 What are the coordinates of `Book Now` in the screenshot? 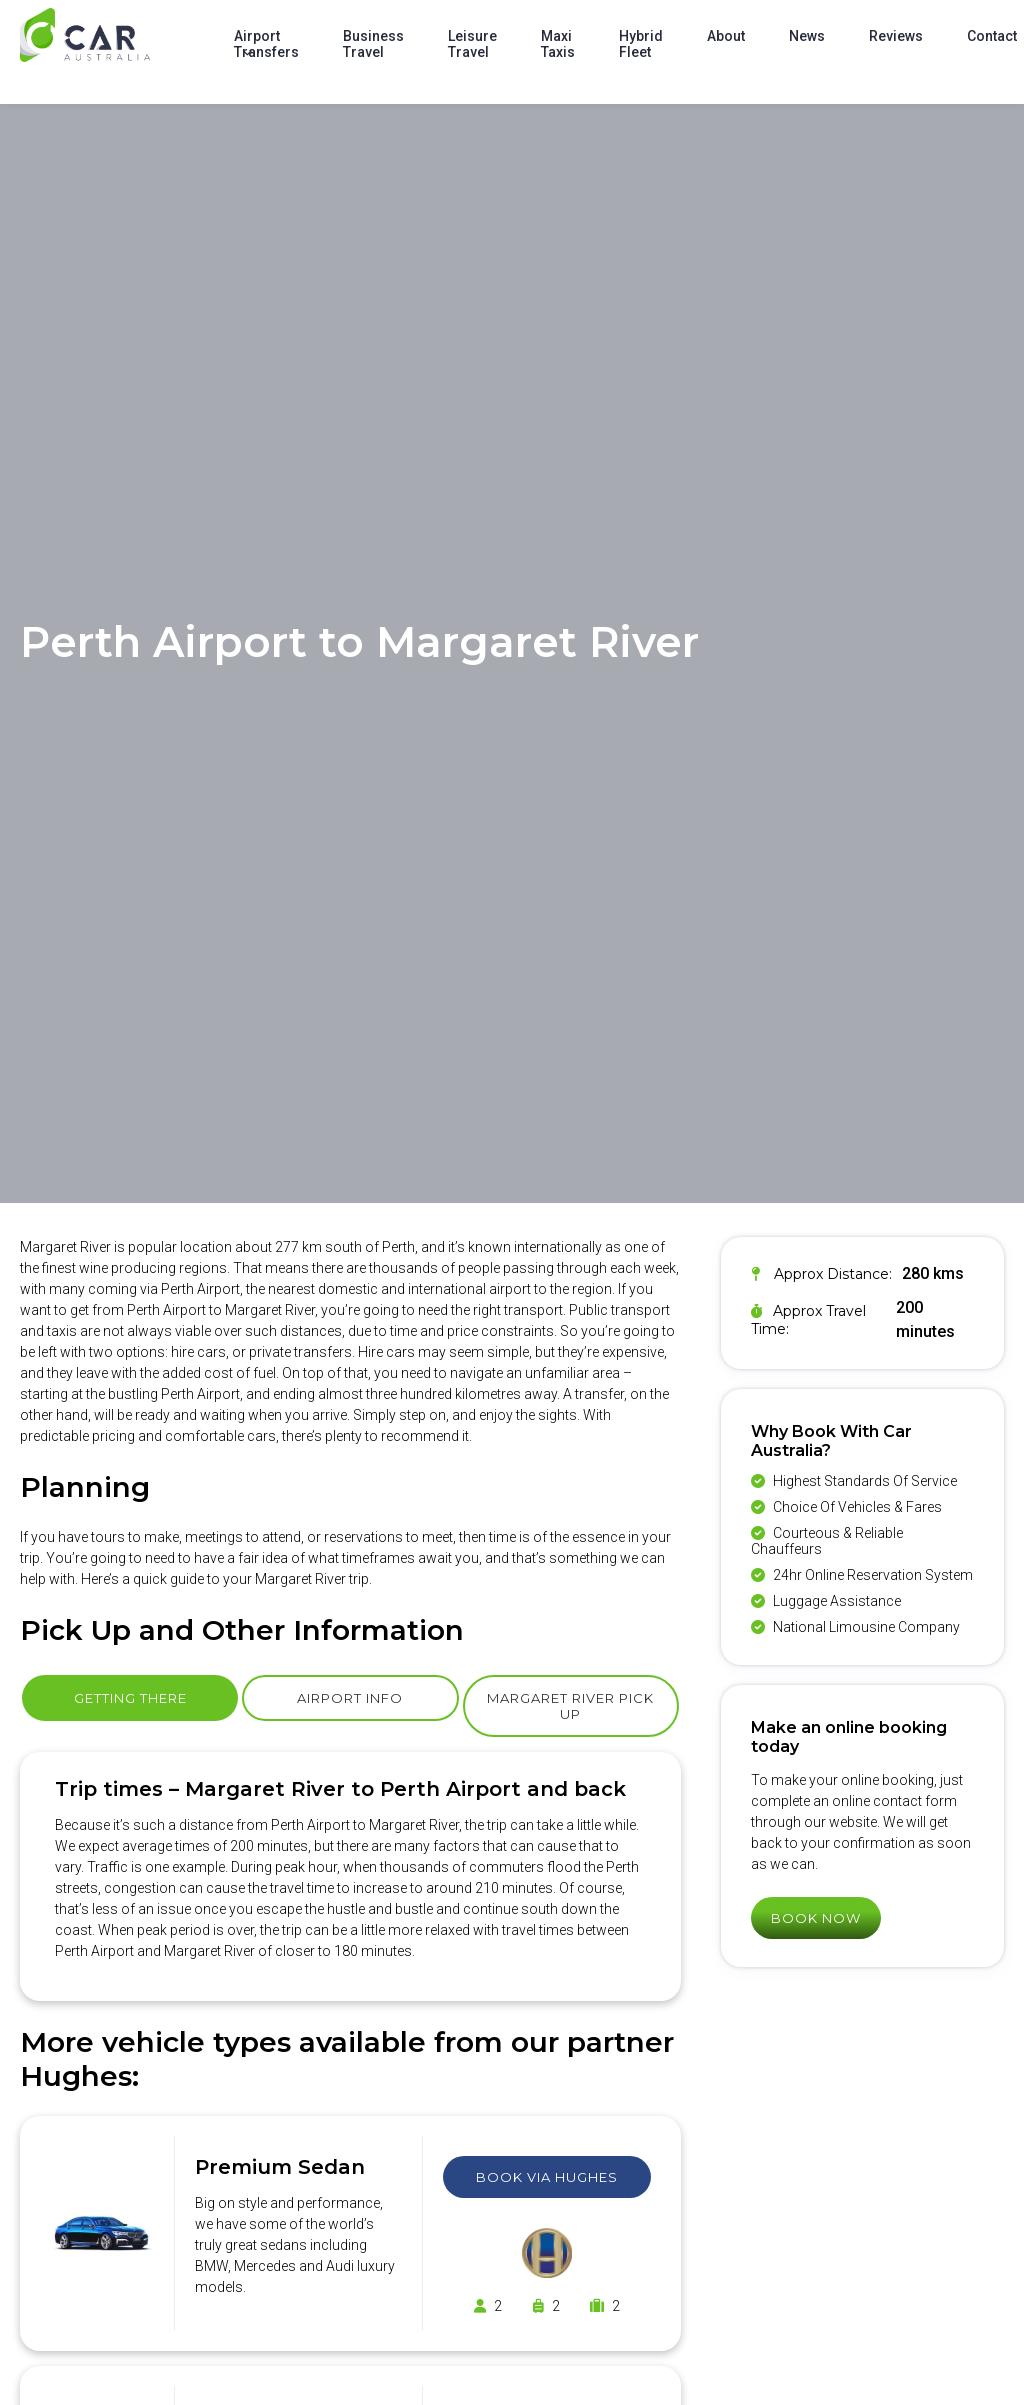 It's located at (816, 1918).